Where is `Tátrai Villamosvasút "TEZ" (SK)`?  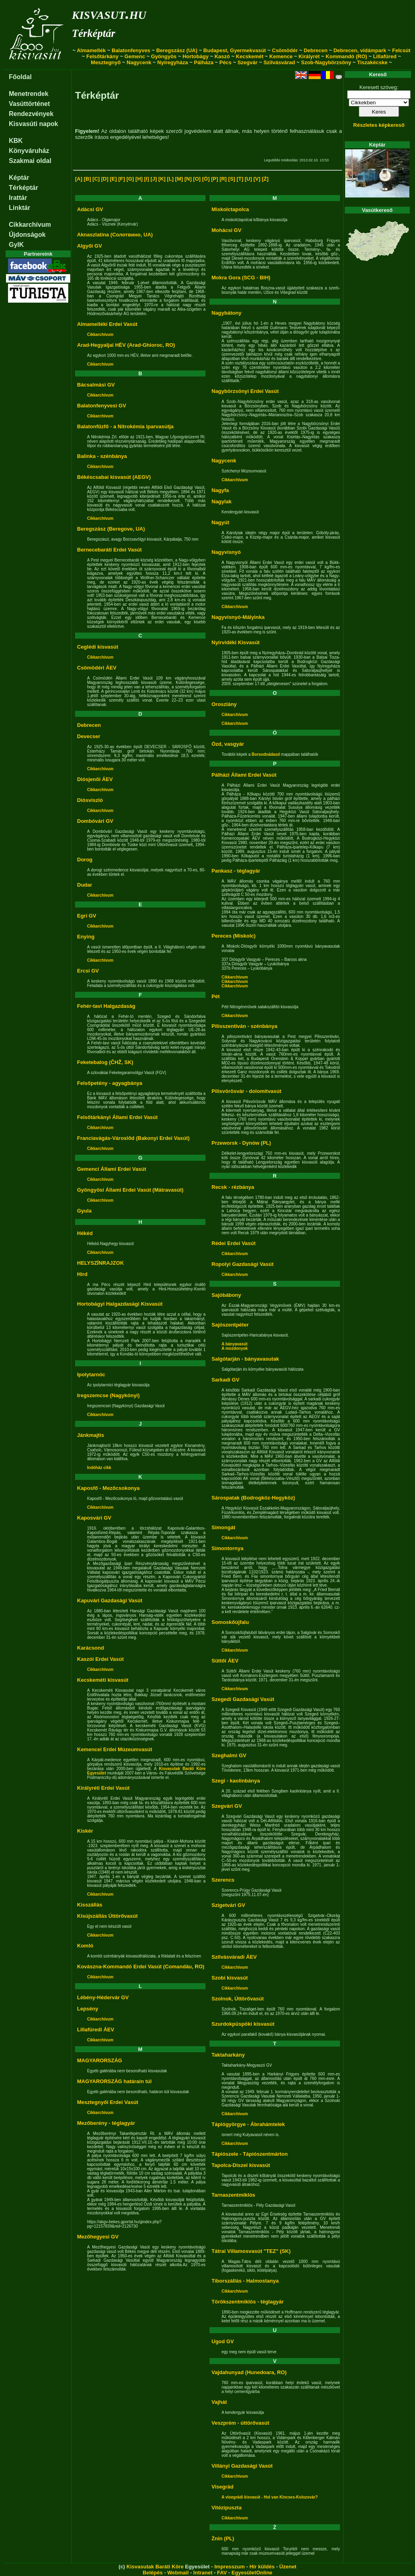
Tátrai Villamosvasút "TEZ" (SK) is located at coordinates (251, 2251).